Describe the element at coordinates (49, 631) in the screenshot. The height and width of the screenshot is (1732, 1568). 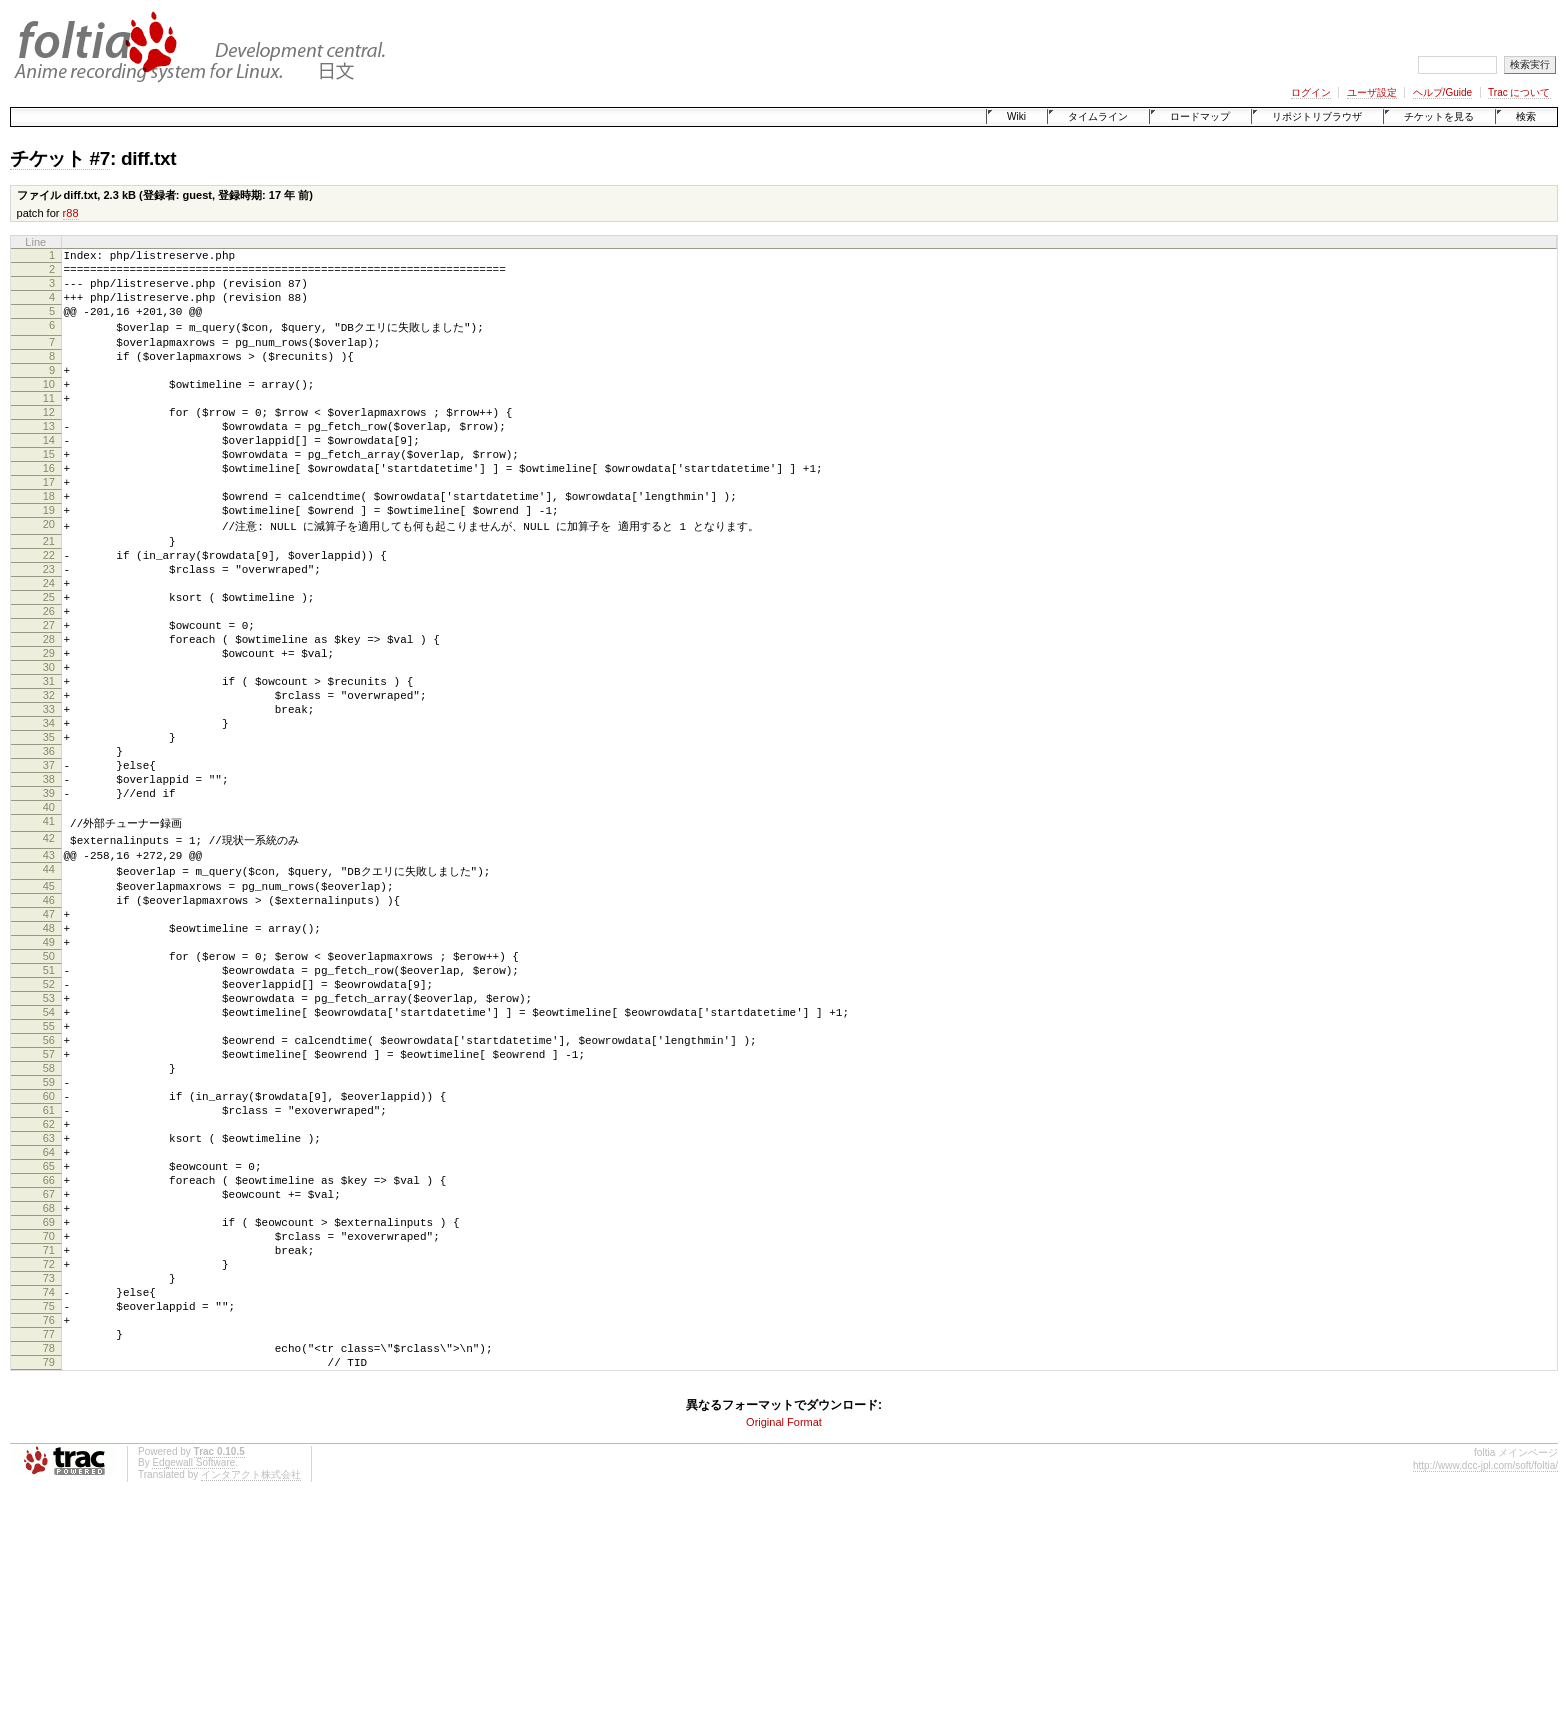
I see `23` at that location.